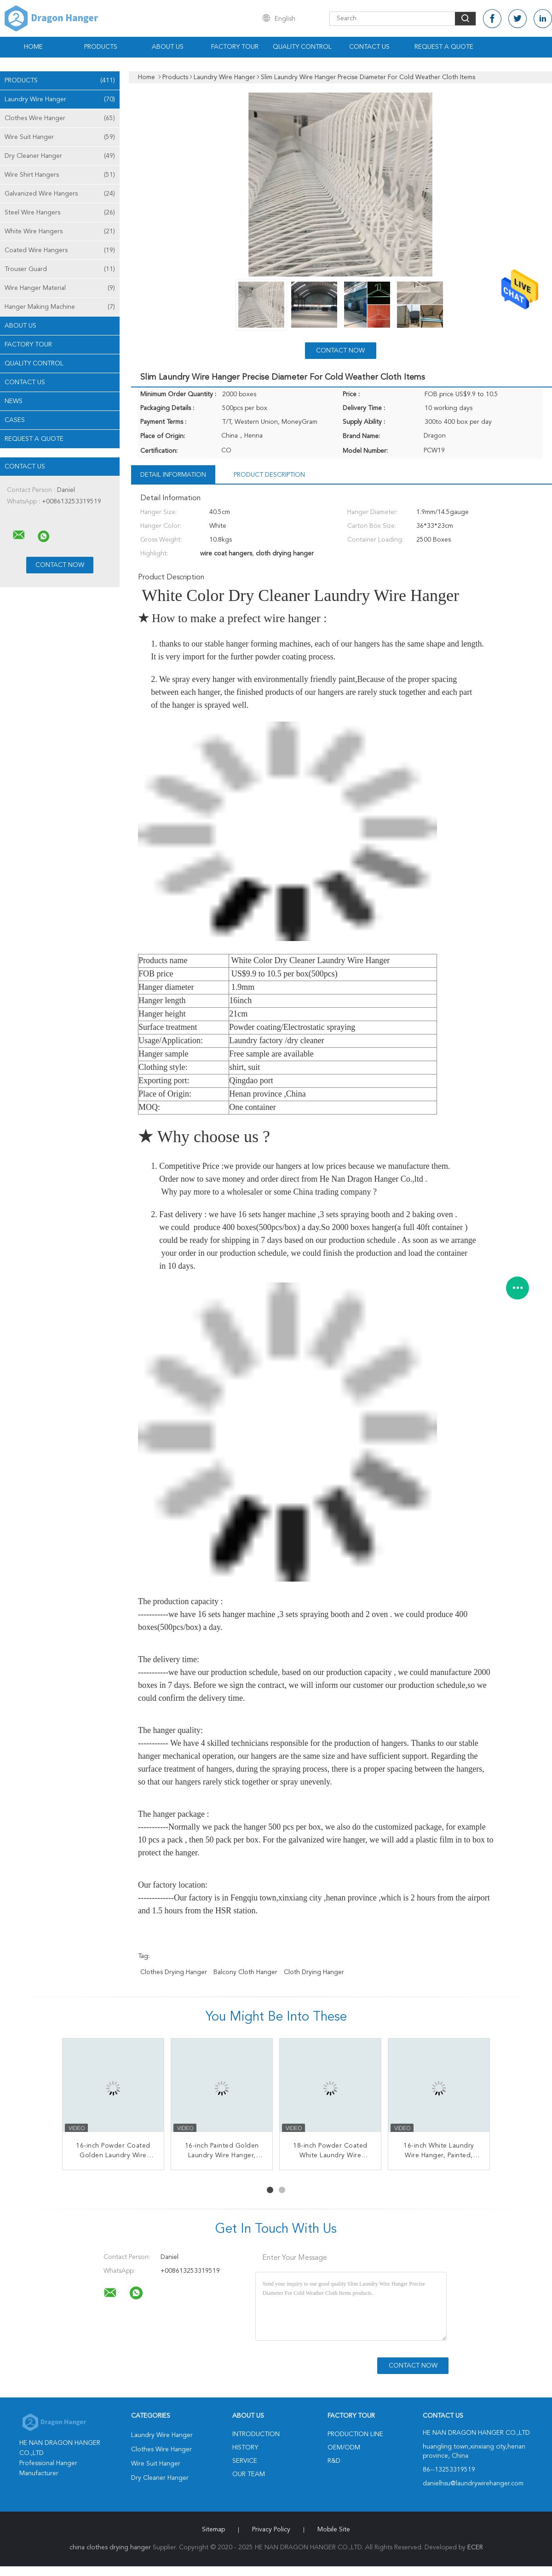 The width and height of the screenshot is (552, 2576). Describe the element at coordinates (60, 175) in the screenshot. I see `Wire Shirt Hangers` at that location.